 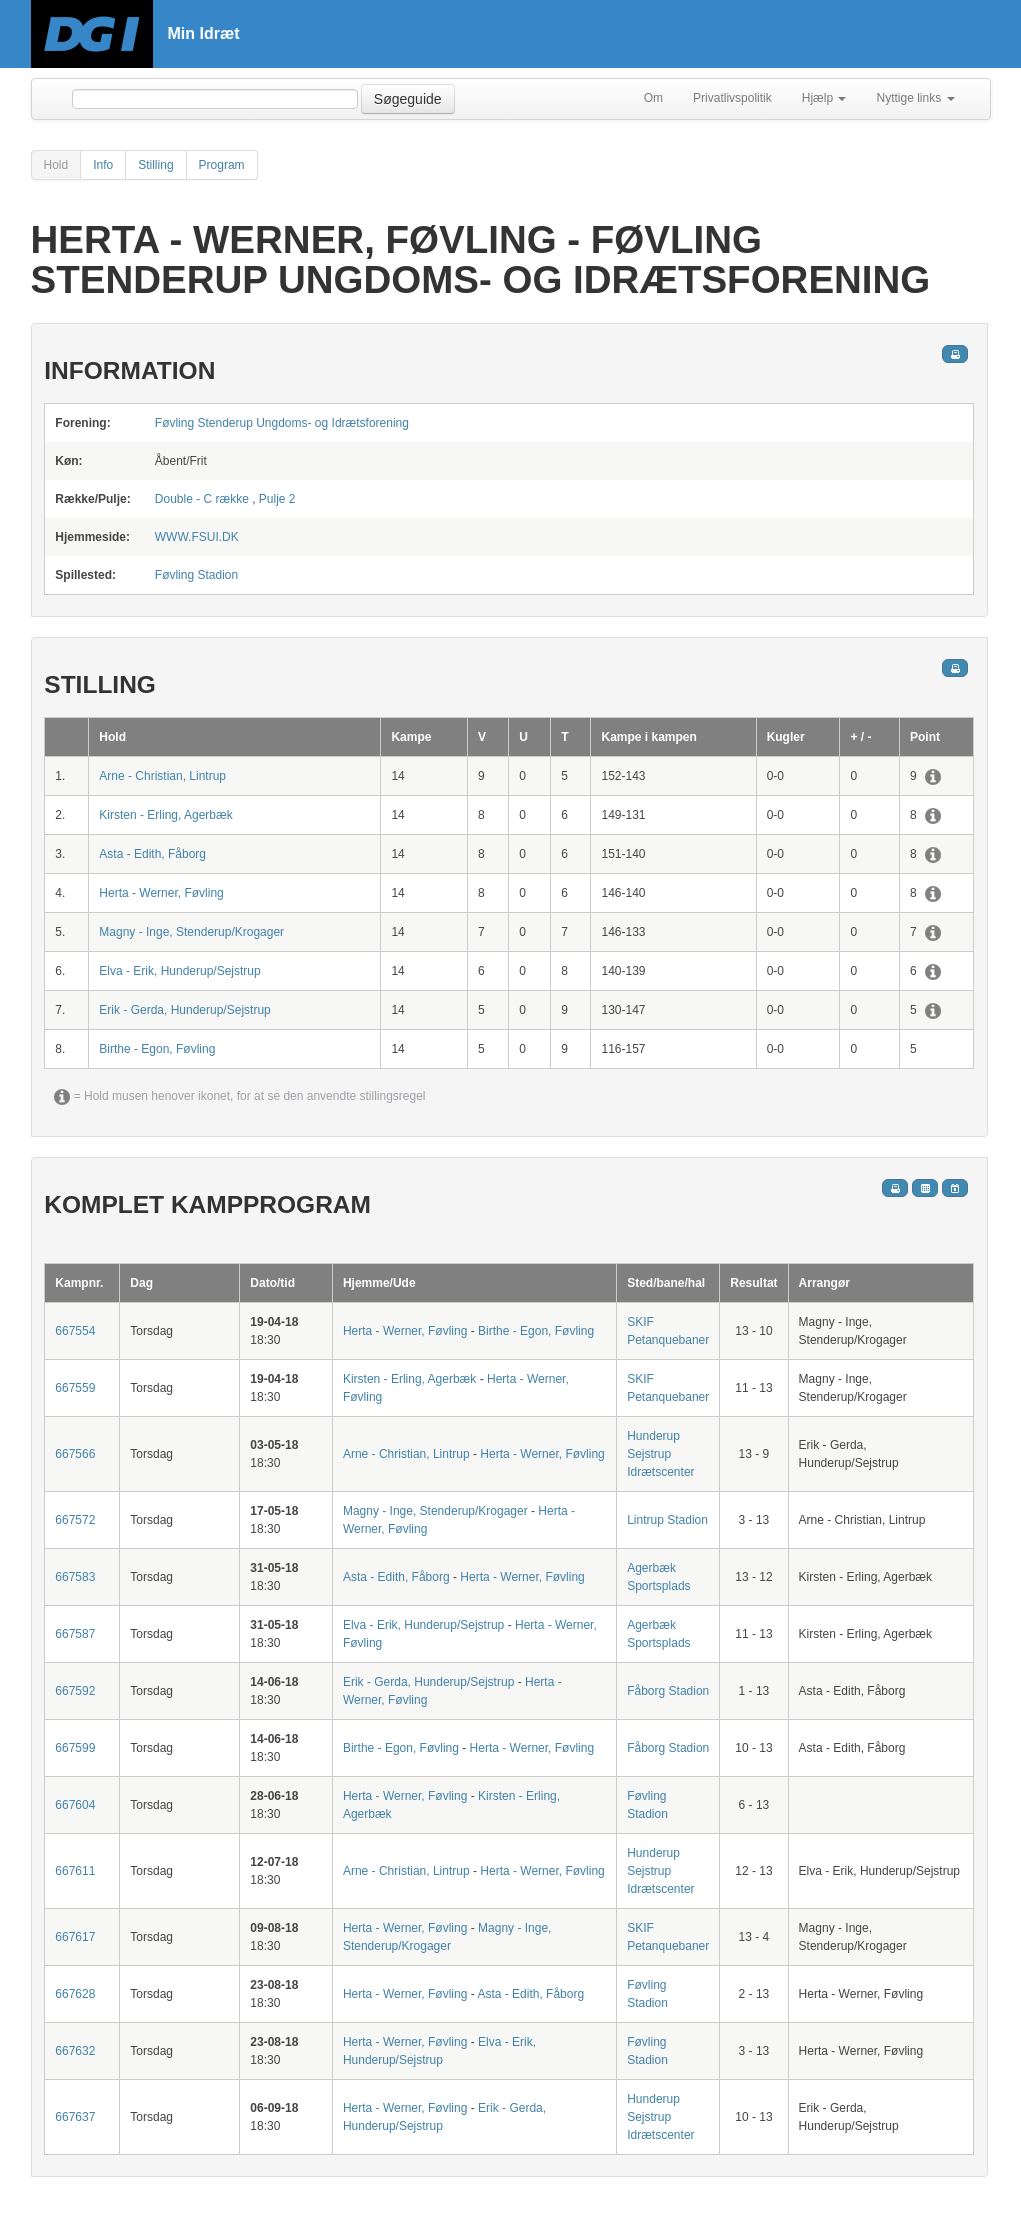 I want to click on Føvling Stenderup Ungdoms- og Idrætsforening, so click(x=282, y=423).